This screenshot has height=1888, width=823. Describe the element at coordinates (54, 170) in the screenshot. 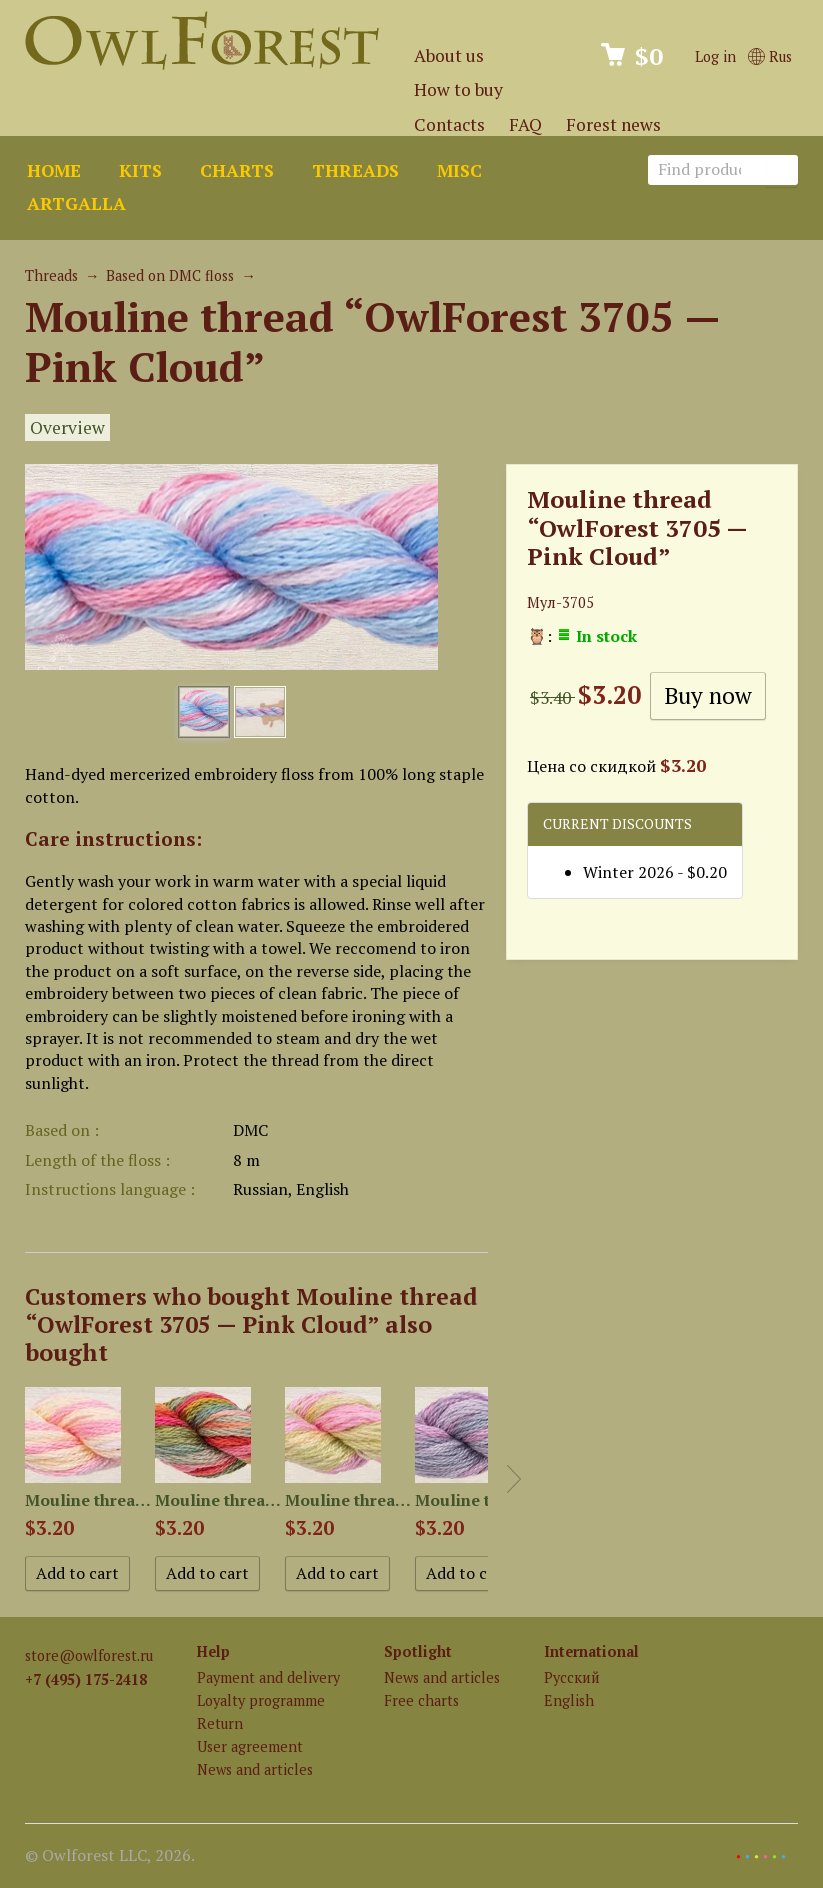

I see `Home` at that location.